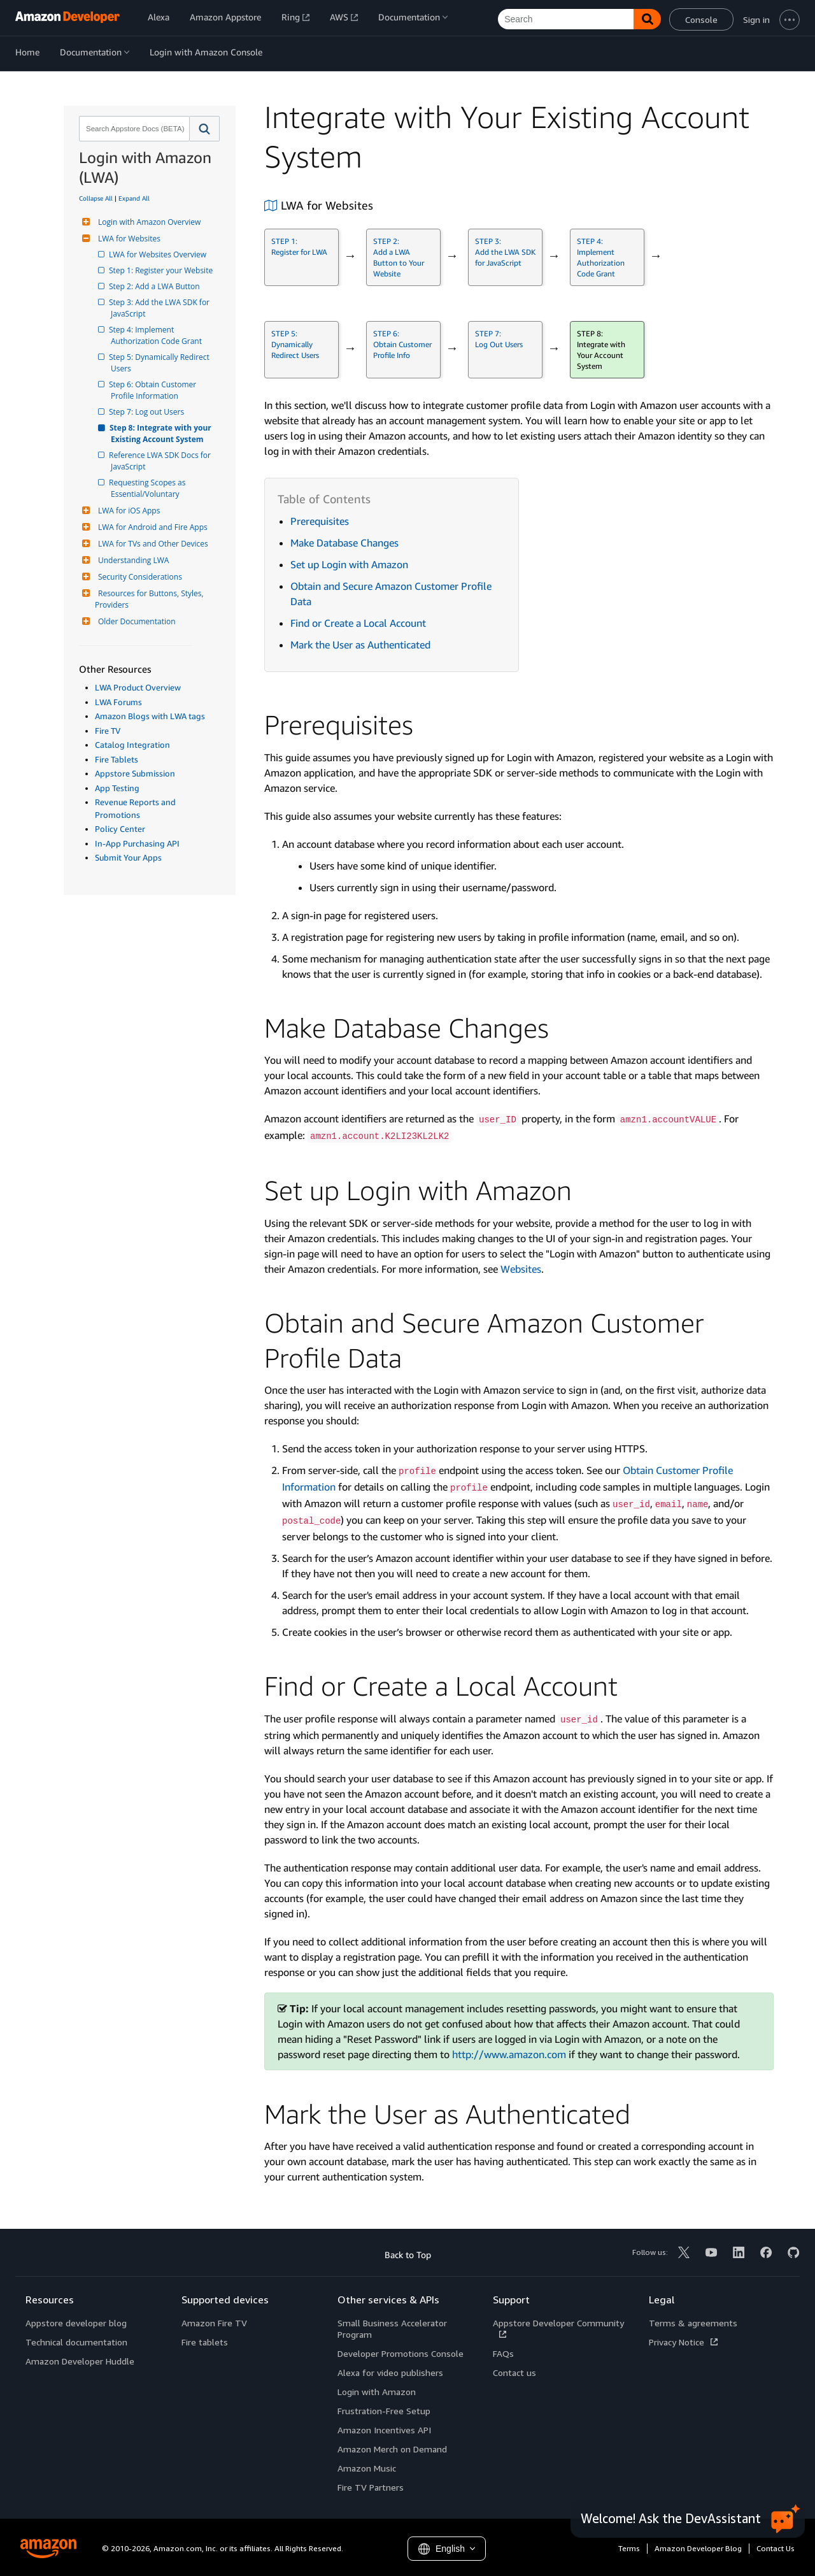  What do you see at coordinates (155, 286) in the screenshot?
I see `Step 2: Add a LWA Button` at bounding box center [155, 286].